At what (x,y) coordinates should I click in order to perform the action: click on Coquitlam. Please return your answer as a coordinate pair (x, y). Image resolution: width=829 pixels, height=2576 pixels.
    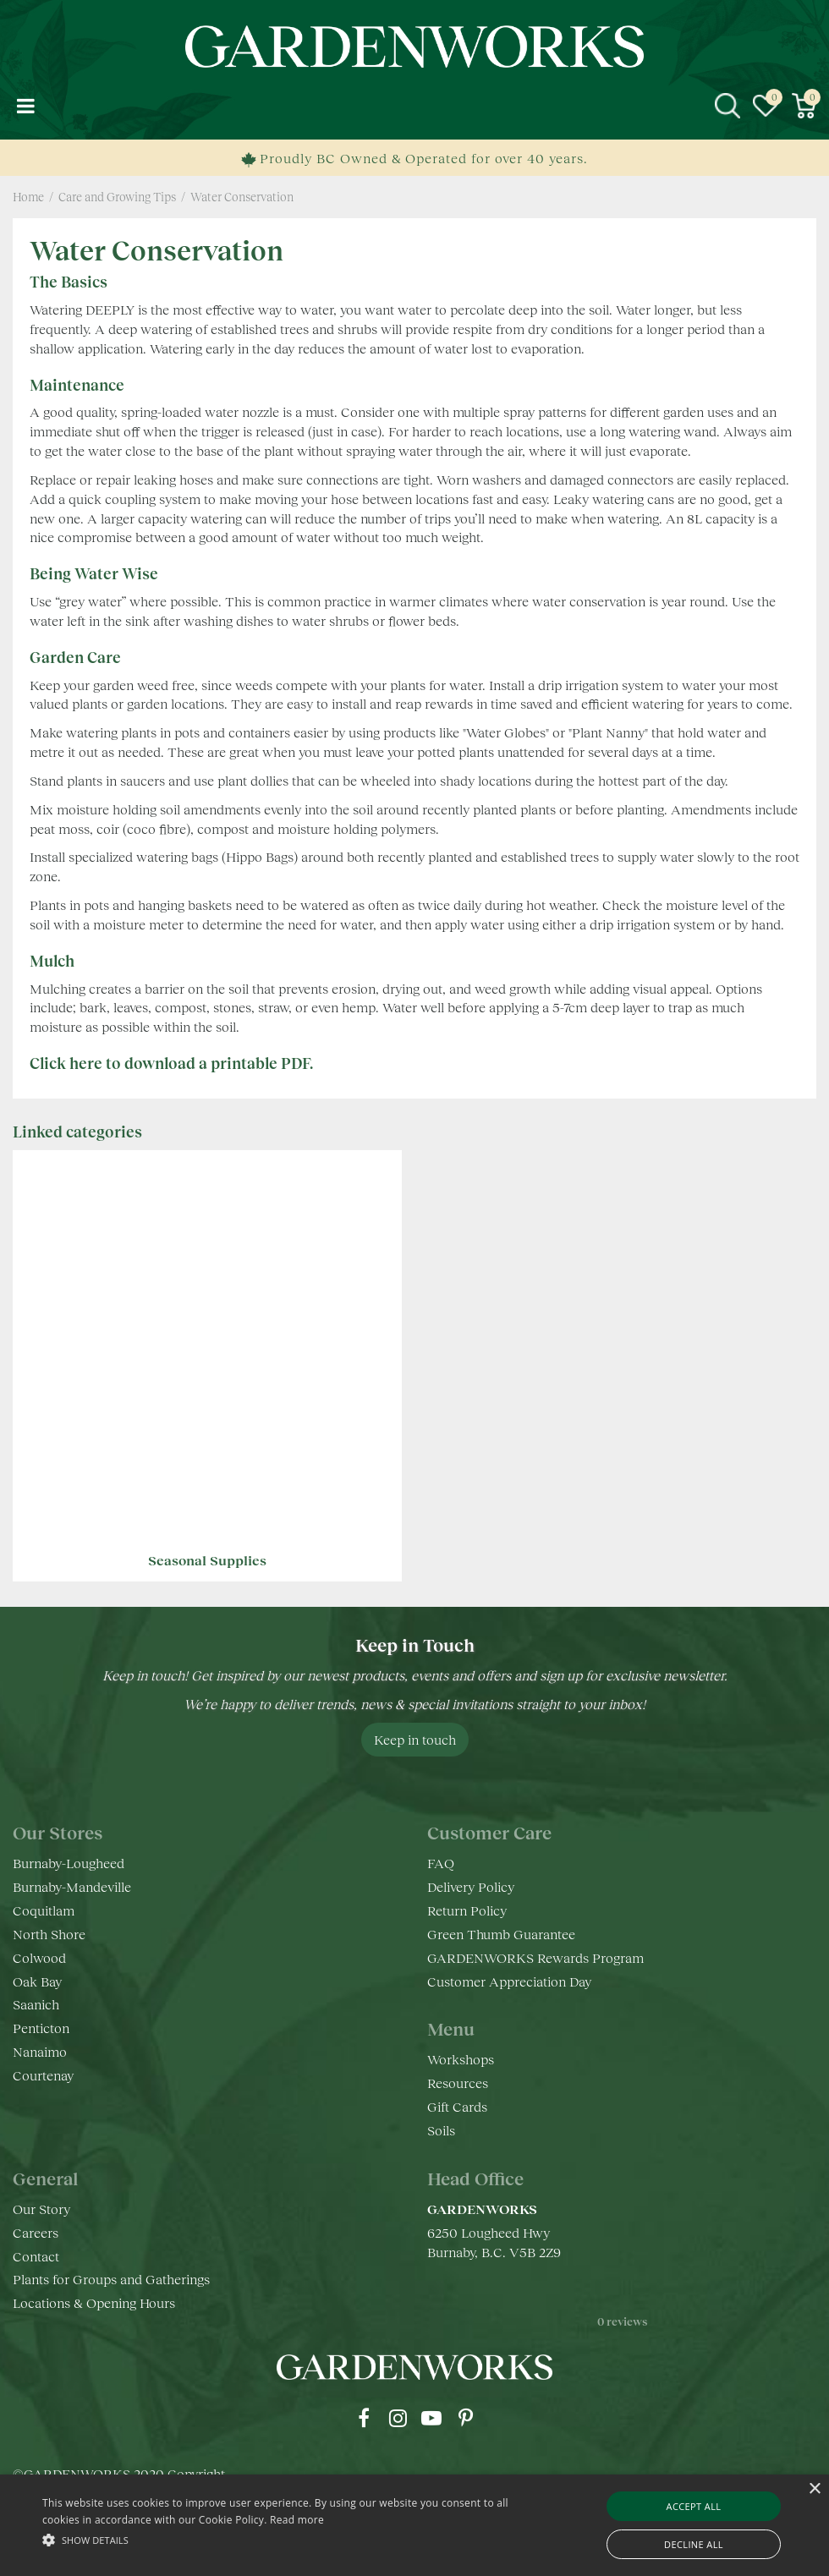
    Looking at the image, I should click on (43, 1910).